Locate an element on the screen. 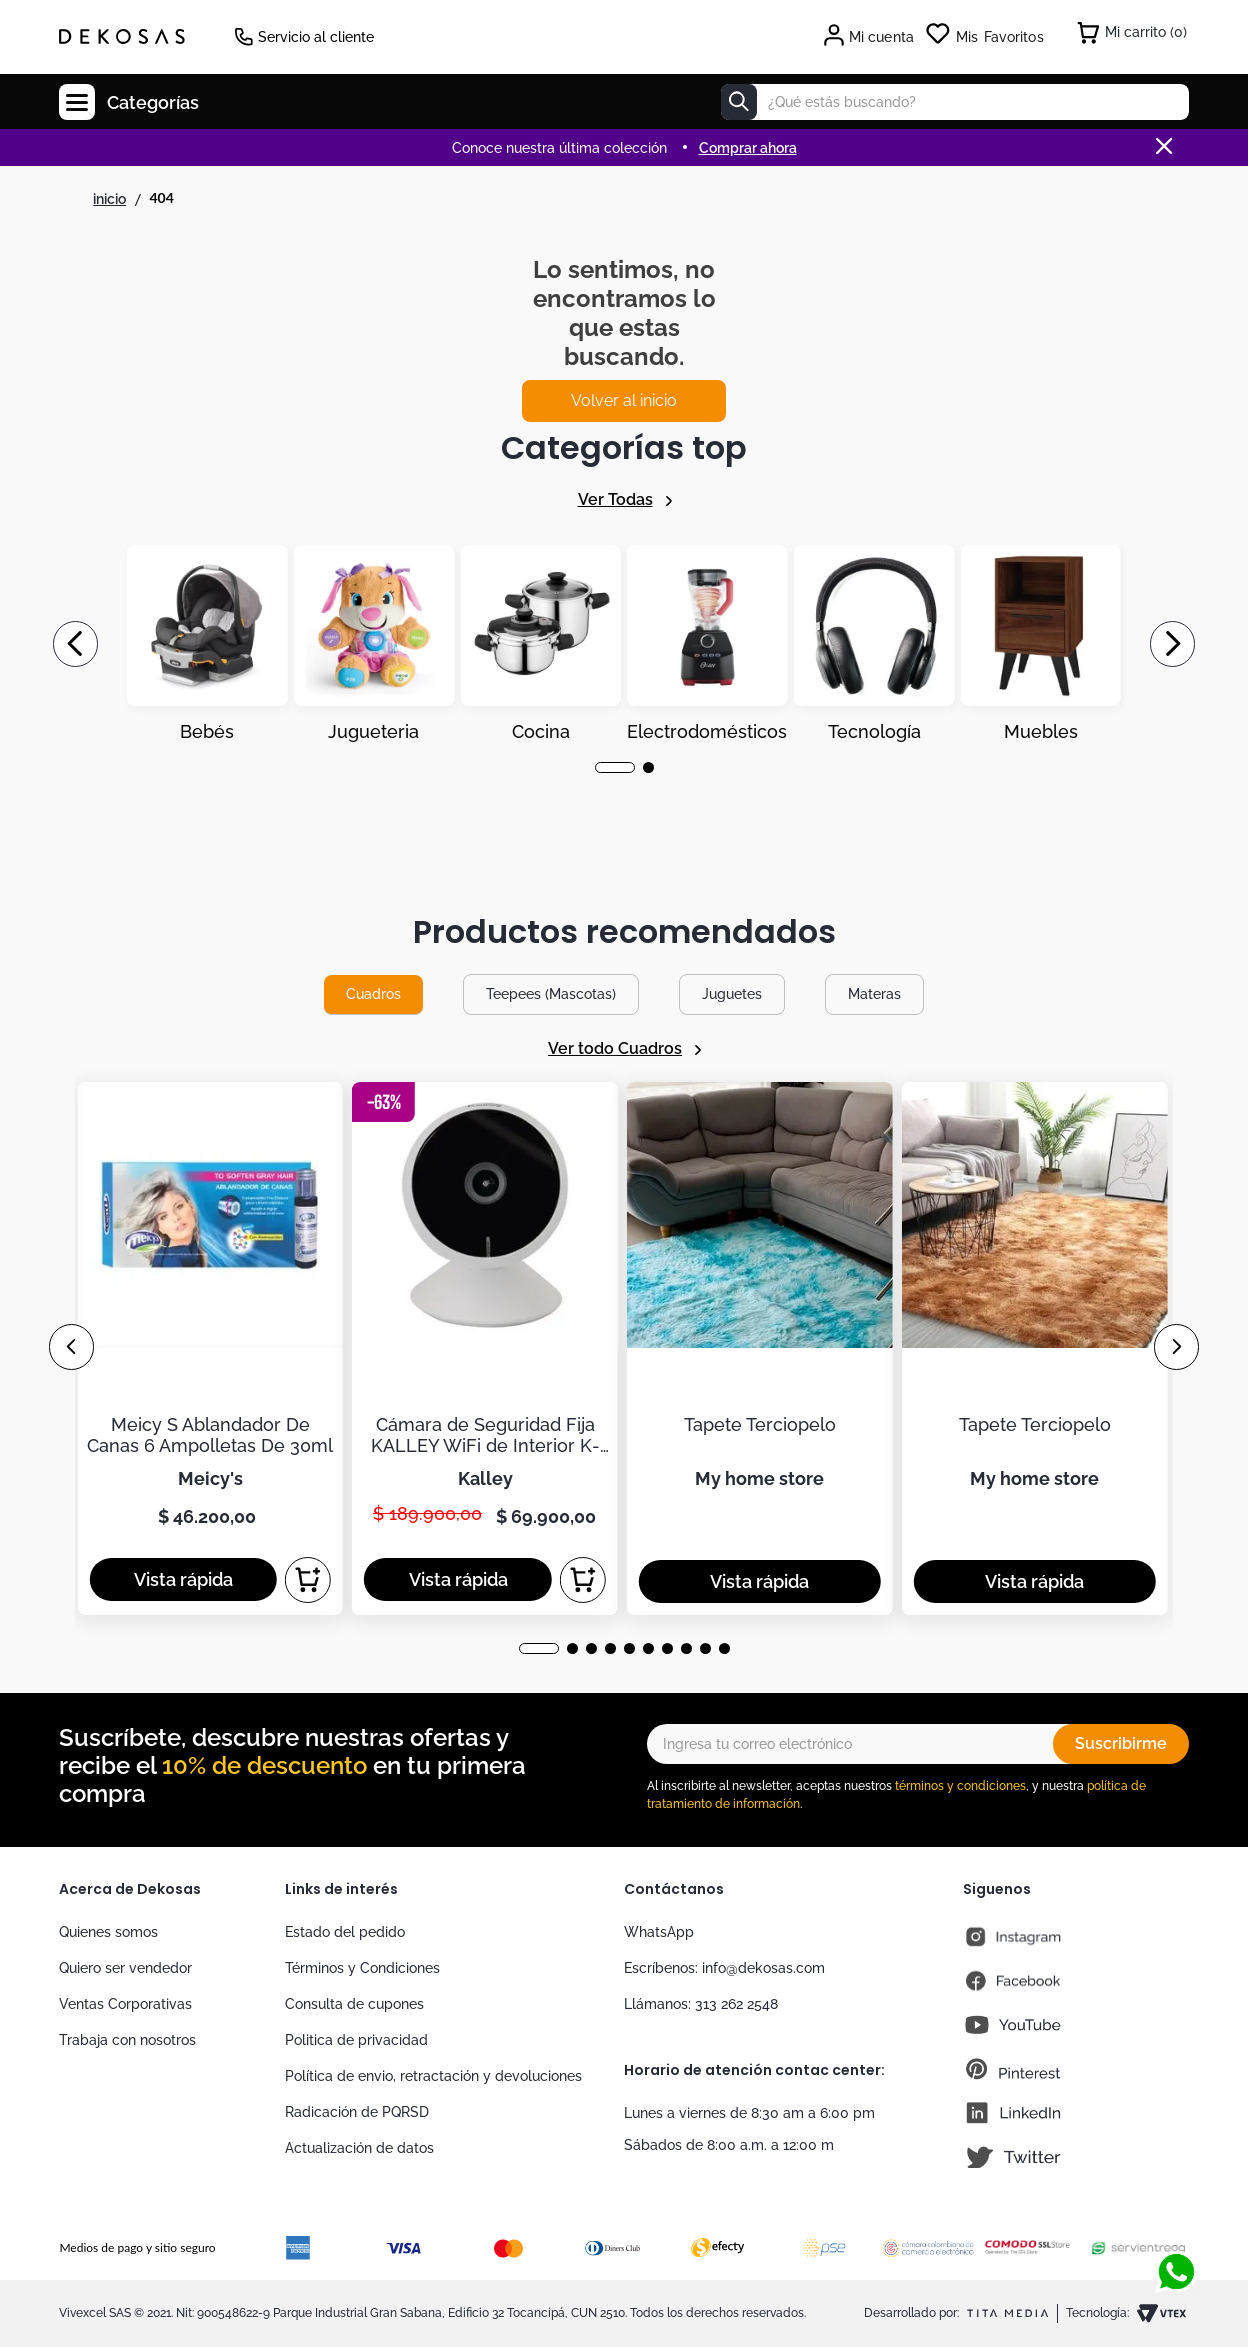 This screenshot has height=2347, width=1248. [Link a la página de inicio] is located at coordinates (109, 199).